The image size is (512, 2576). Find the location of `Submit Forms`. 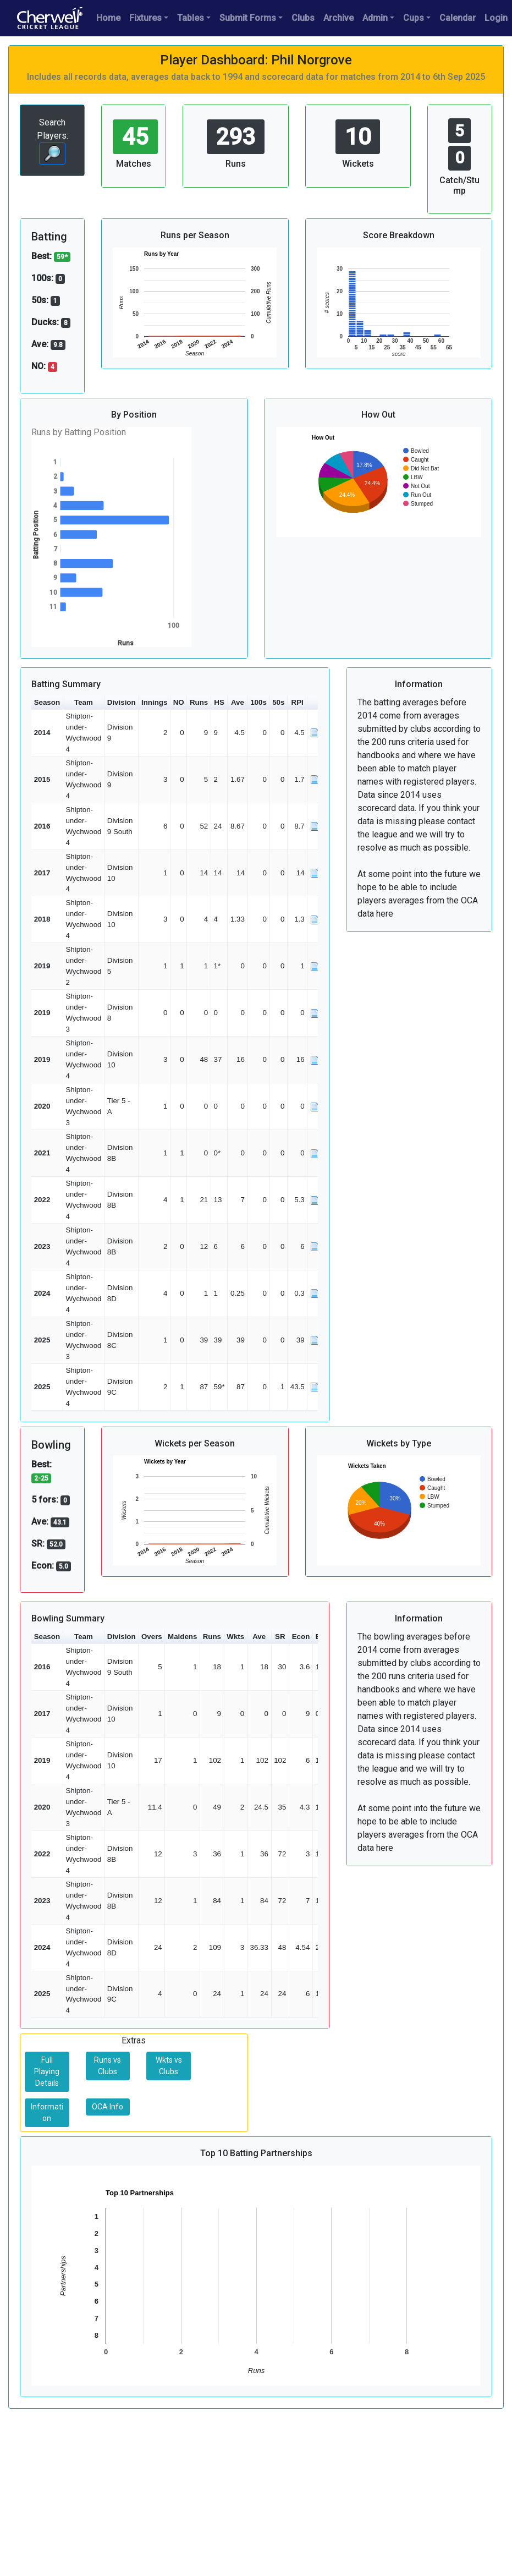

Submit Forms is located at coordinates (247, 18).